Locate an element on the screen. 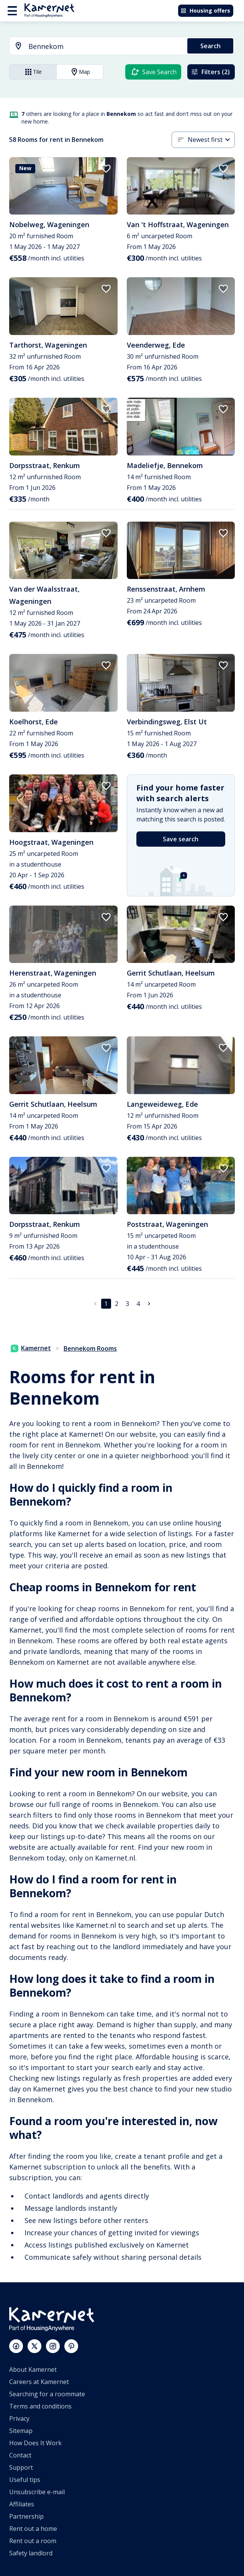 The image size is (244, 2576). Searching for a roommate is located at coordinates (47, 2394).